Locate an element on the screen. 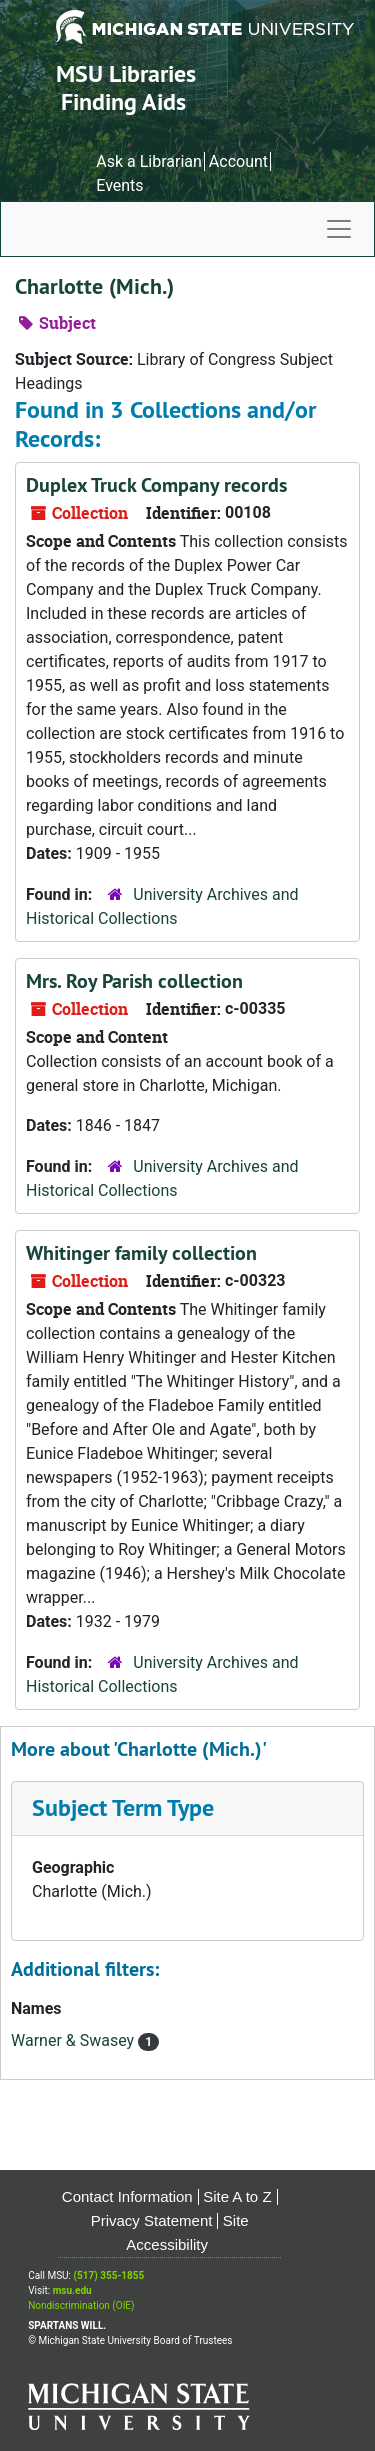 This screenshot has height=2451, width=375. Mrs. Roy Parish collection is located at coordinates (134, 981).